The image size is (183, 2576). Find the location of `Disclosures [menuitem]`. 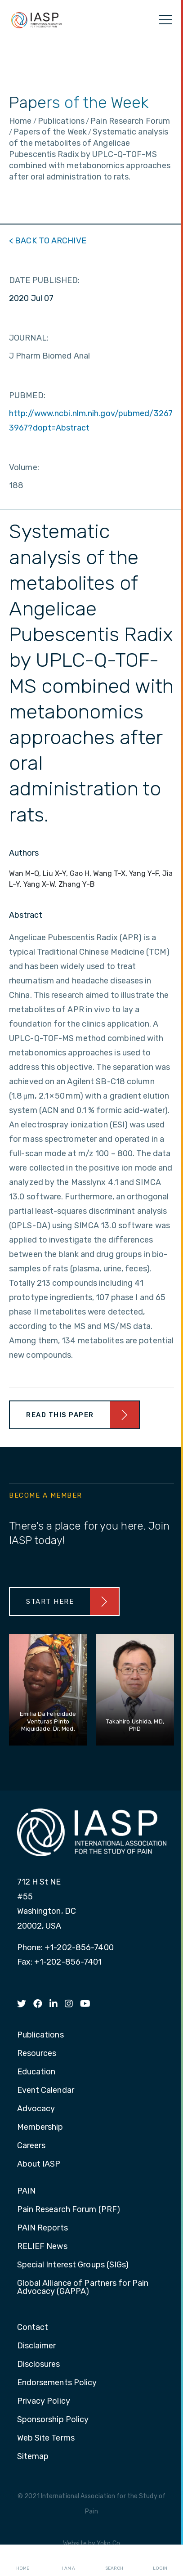

Disclosures [menuitem] is located at coordinates (38, 2364).